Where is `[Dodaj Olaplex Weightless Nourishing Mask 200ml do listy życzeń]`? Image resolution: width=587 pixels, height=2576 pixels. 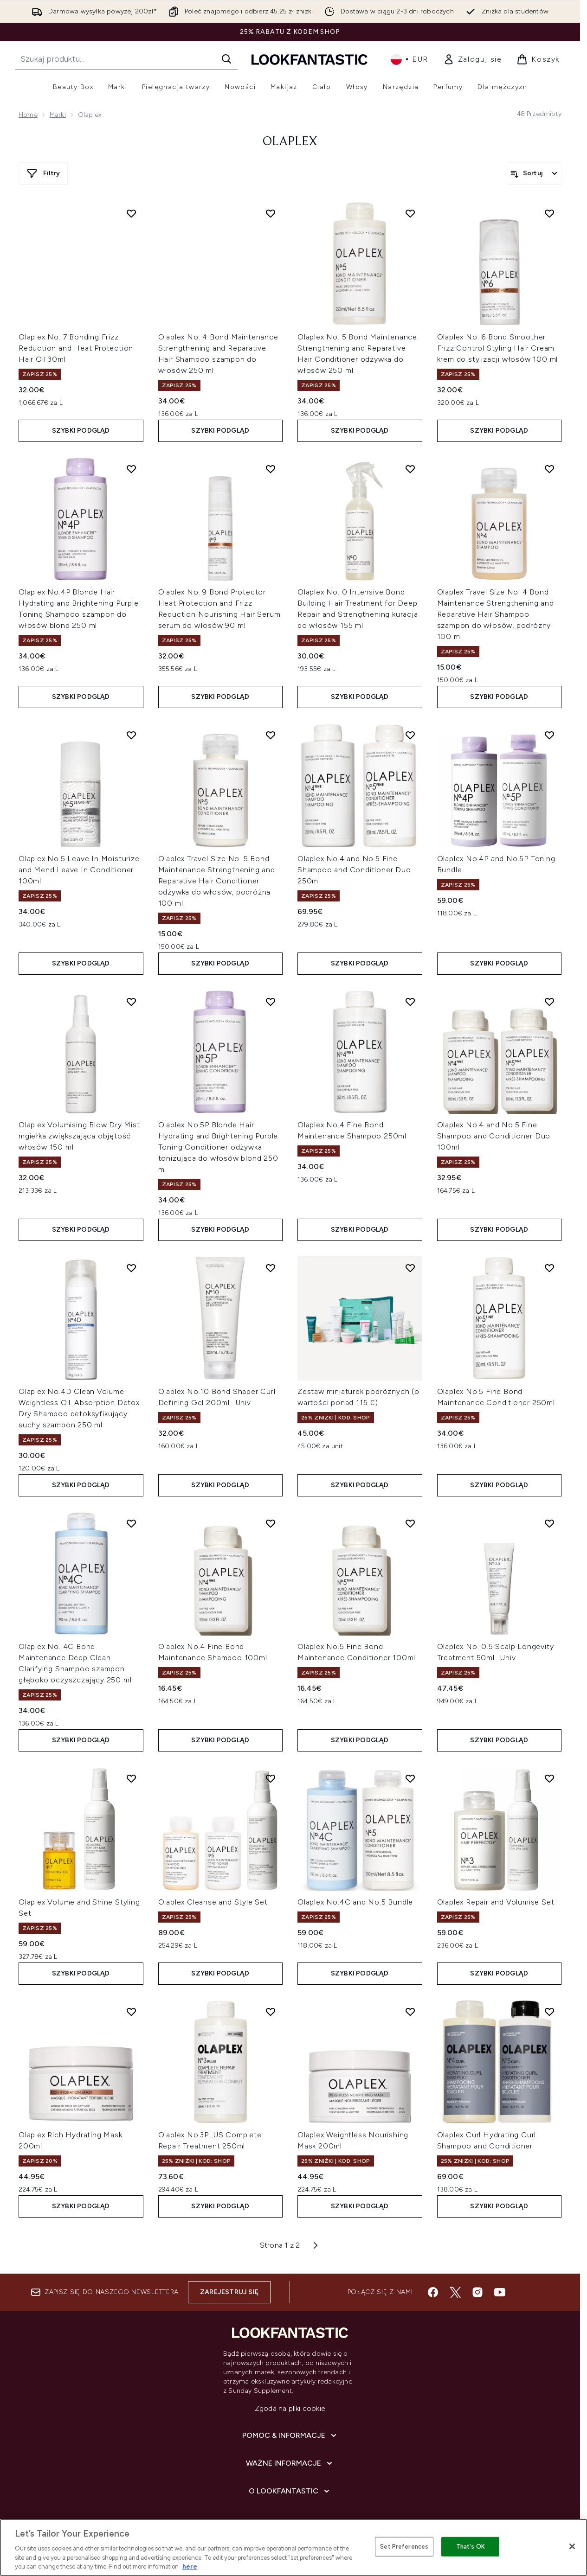 [Dodaj Olaplex Weightless Nourishing Mask 200ml do listy życzeń] is located at coordinates (410, 2012).